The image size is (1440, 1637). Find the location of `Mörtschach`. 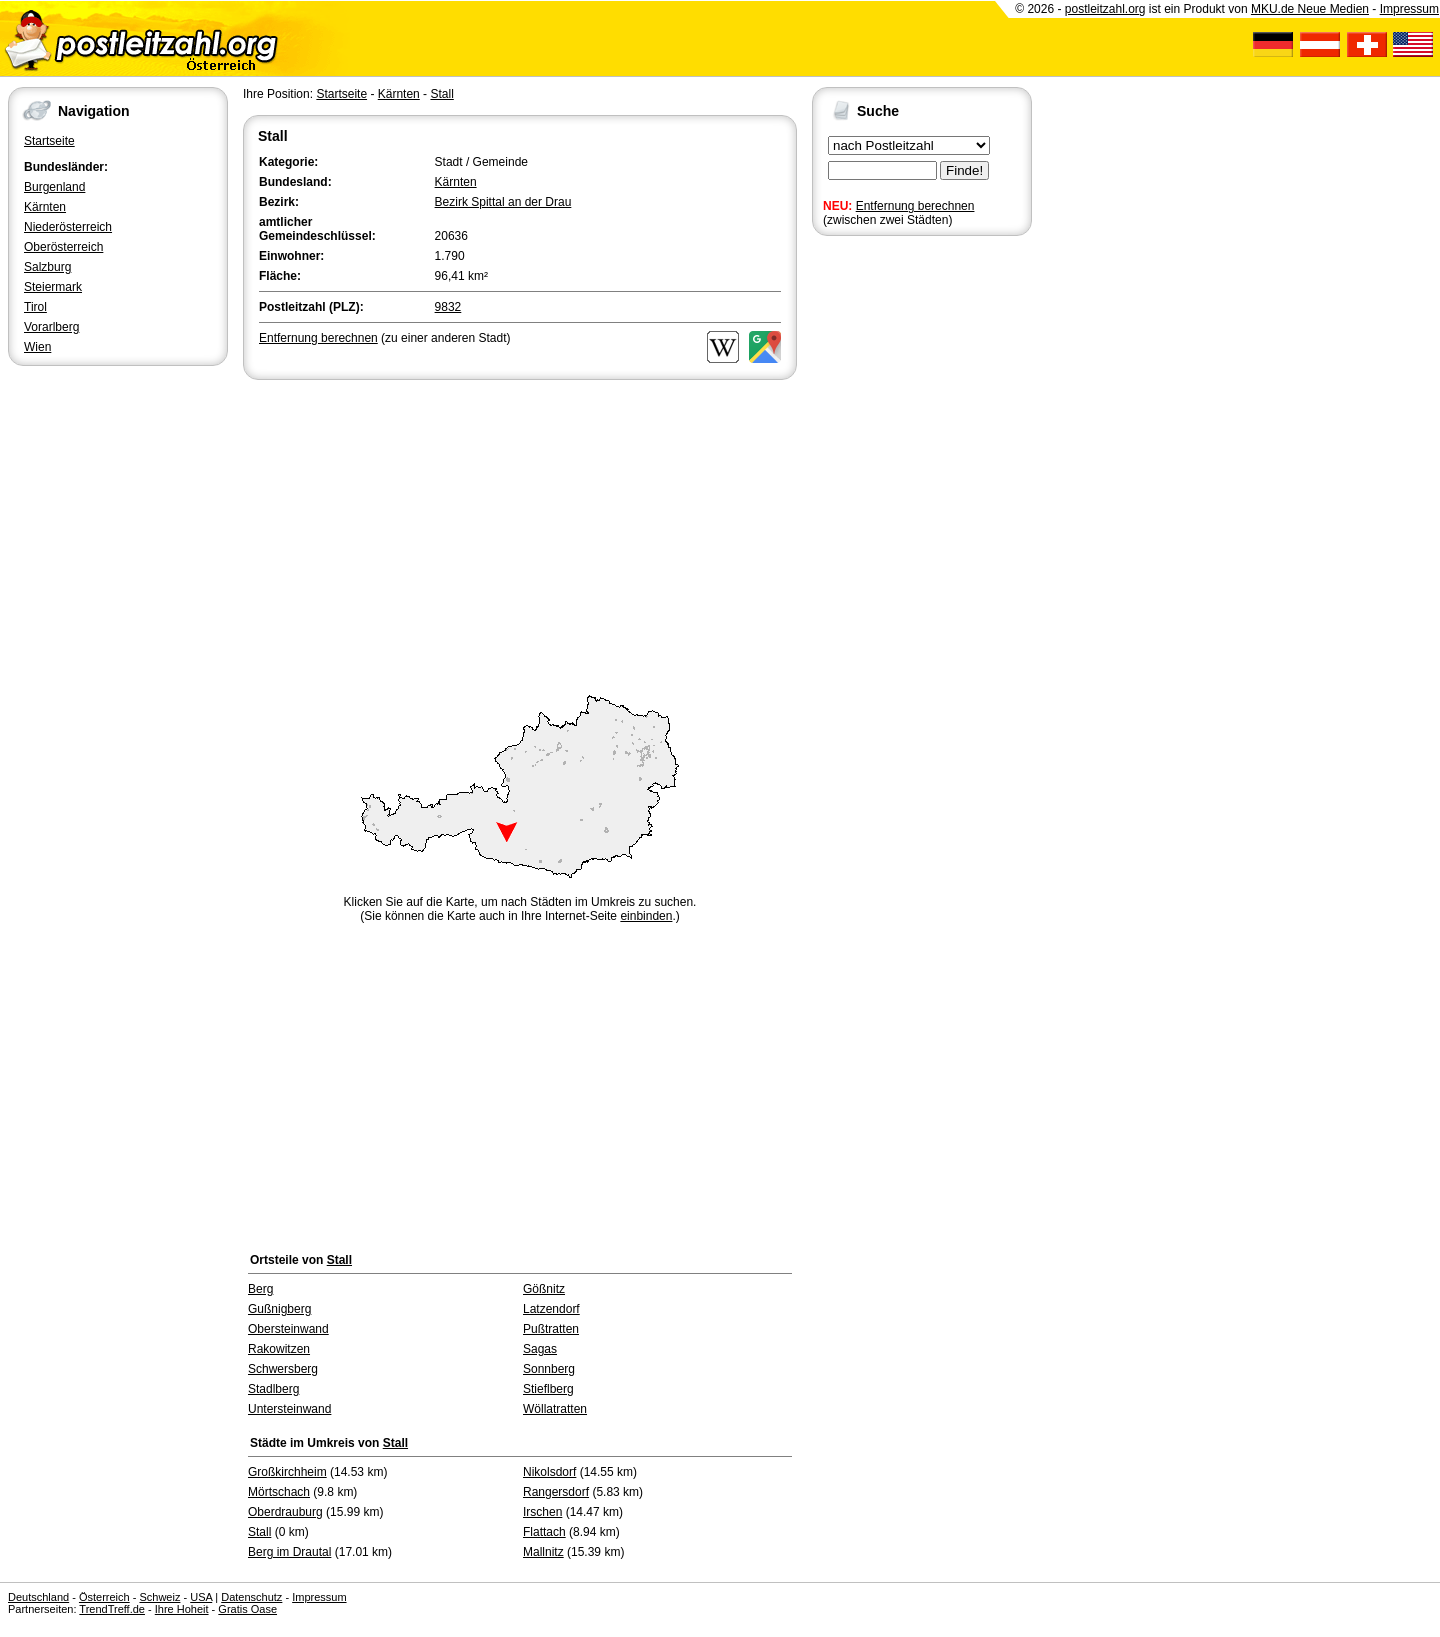

Mörtschach is located at coordinates (279, 1492).